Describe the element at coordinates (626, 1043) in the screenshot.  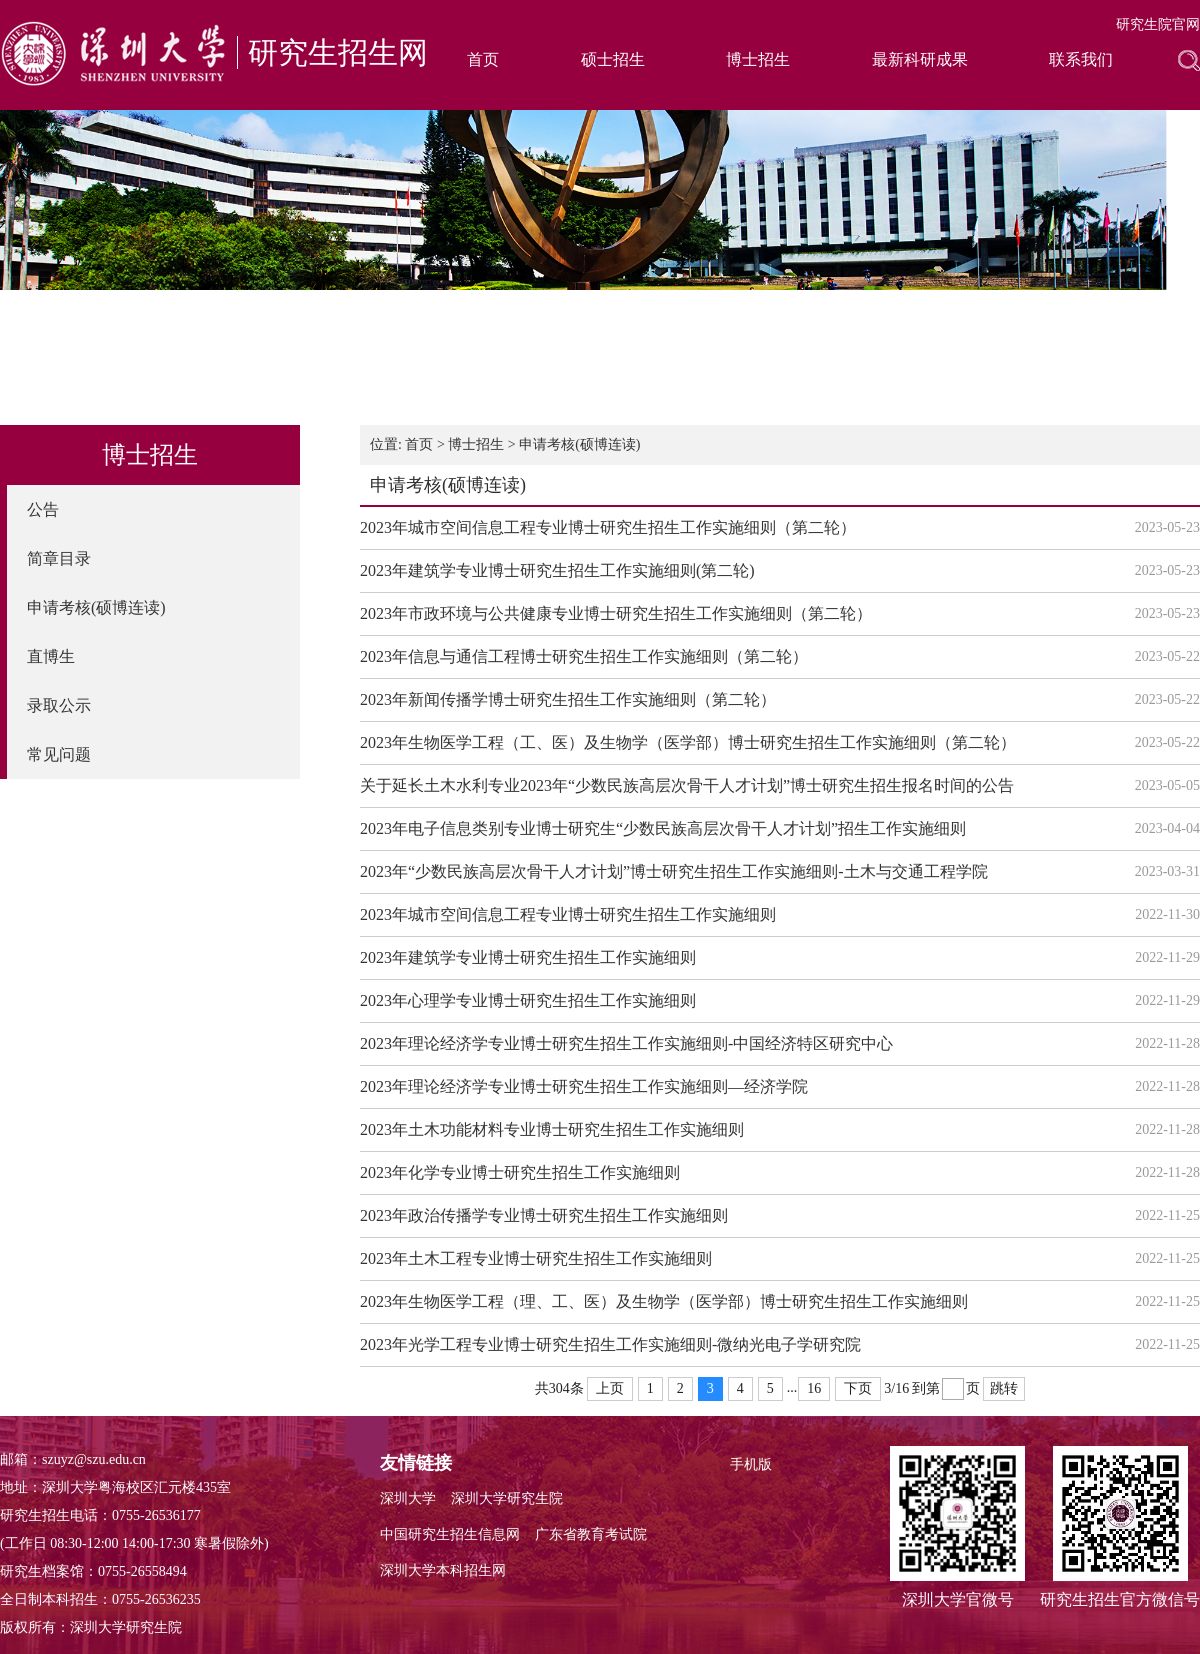
I see `2023年理论经济学专业博士研究生招生工作实施细则-中国经济特区研究中心` at that location.